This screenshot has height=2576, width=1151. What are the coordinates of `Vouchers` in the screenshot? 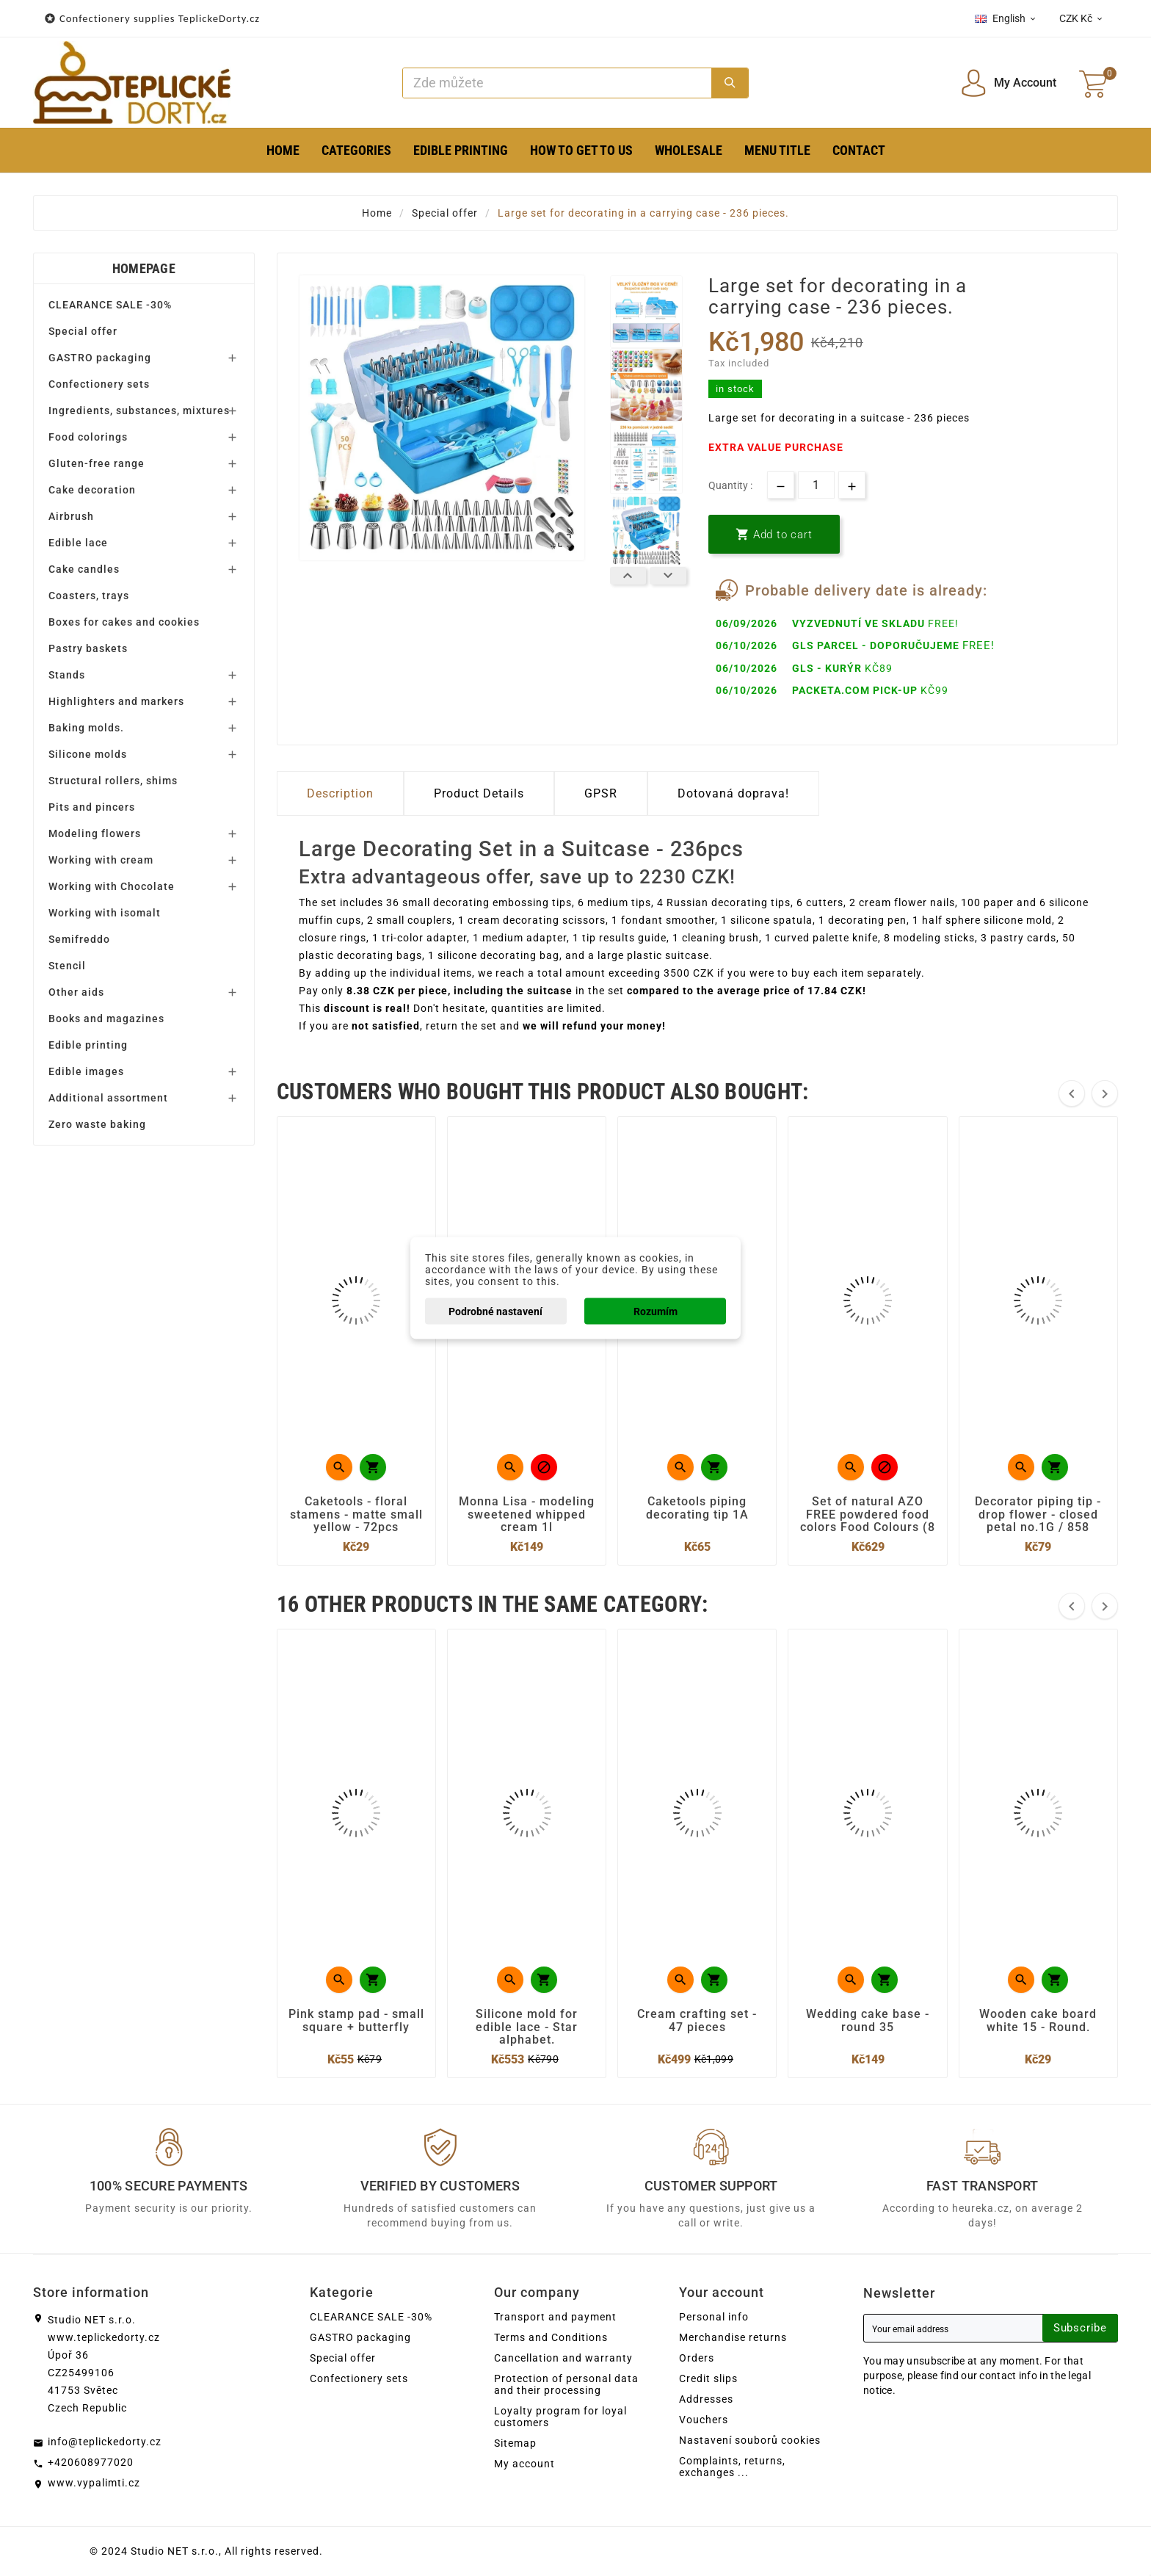 It's located at (703, 2419).